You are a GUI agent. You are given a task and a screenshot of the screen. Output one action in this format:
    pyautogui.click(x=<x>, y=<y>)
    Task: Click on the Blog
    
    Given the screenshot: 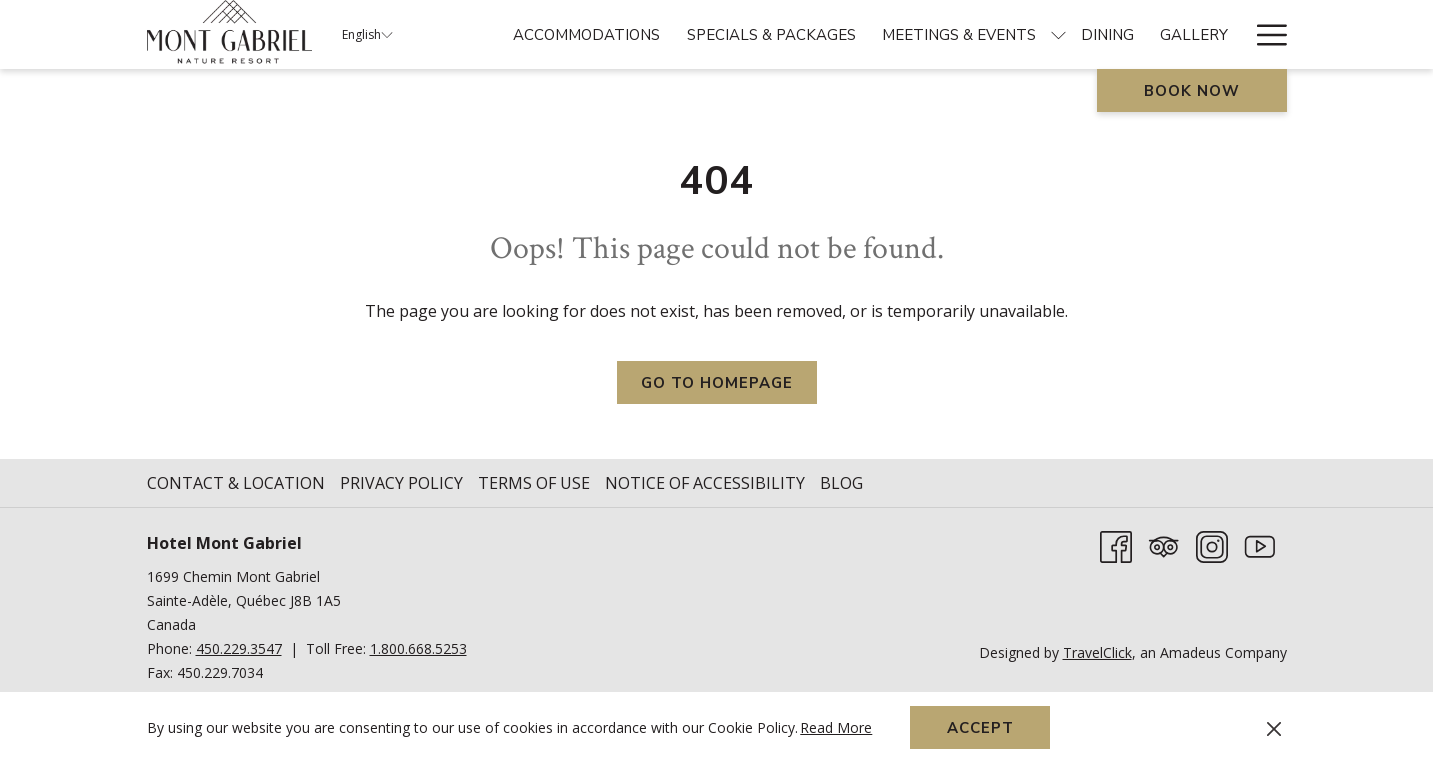 What is the action you would take?
    pyautogui.click(x=841, y=483)
    